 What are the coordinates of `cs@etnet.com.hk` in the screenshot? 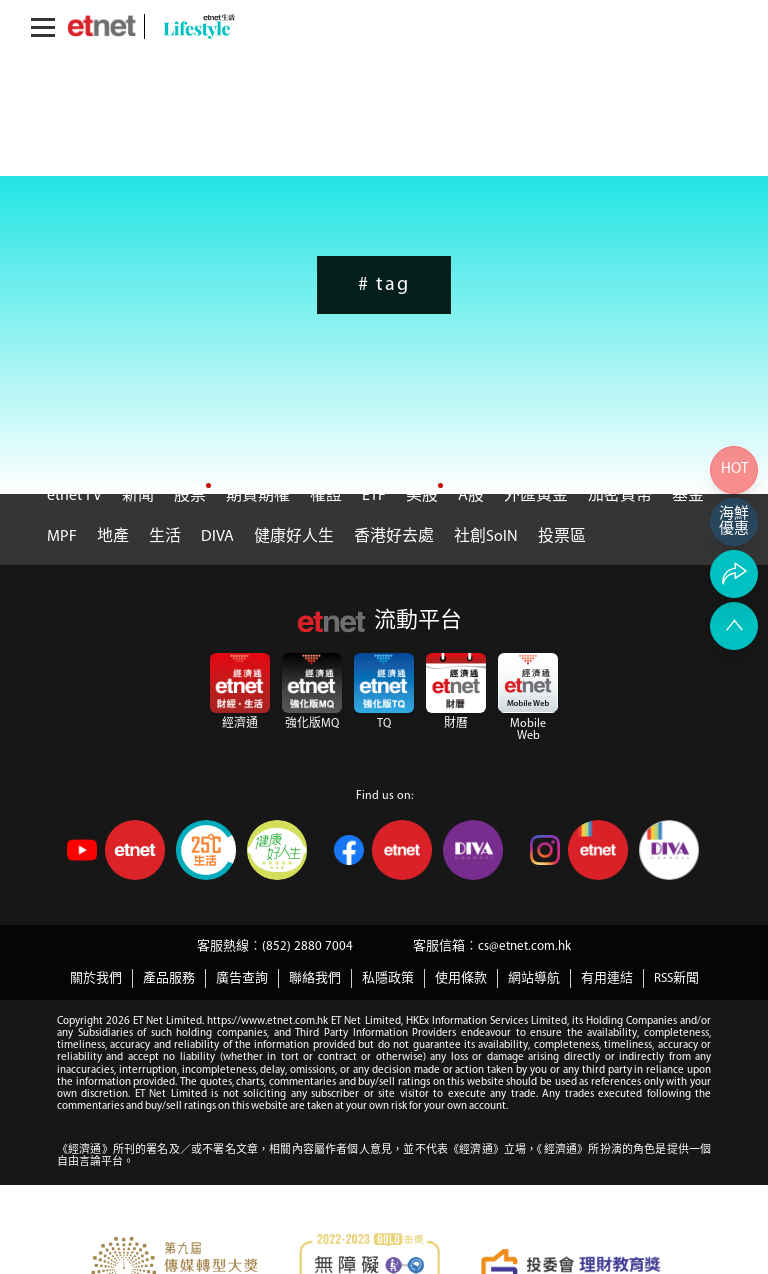 It's located at (524, 946).